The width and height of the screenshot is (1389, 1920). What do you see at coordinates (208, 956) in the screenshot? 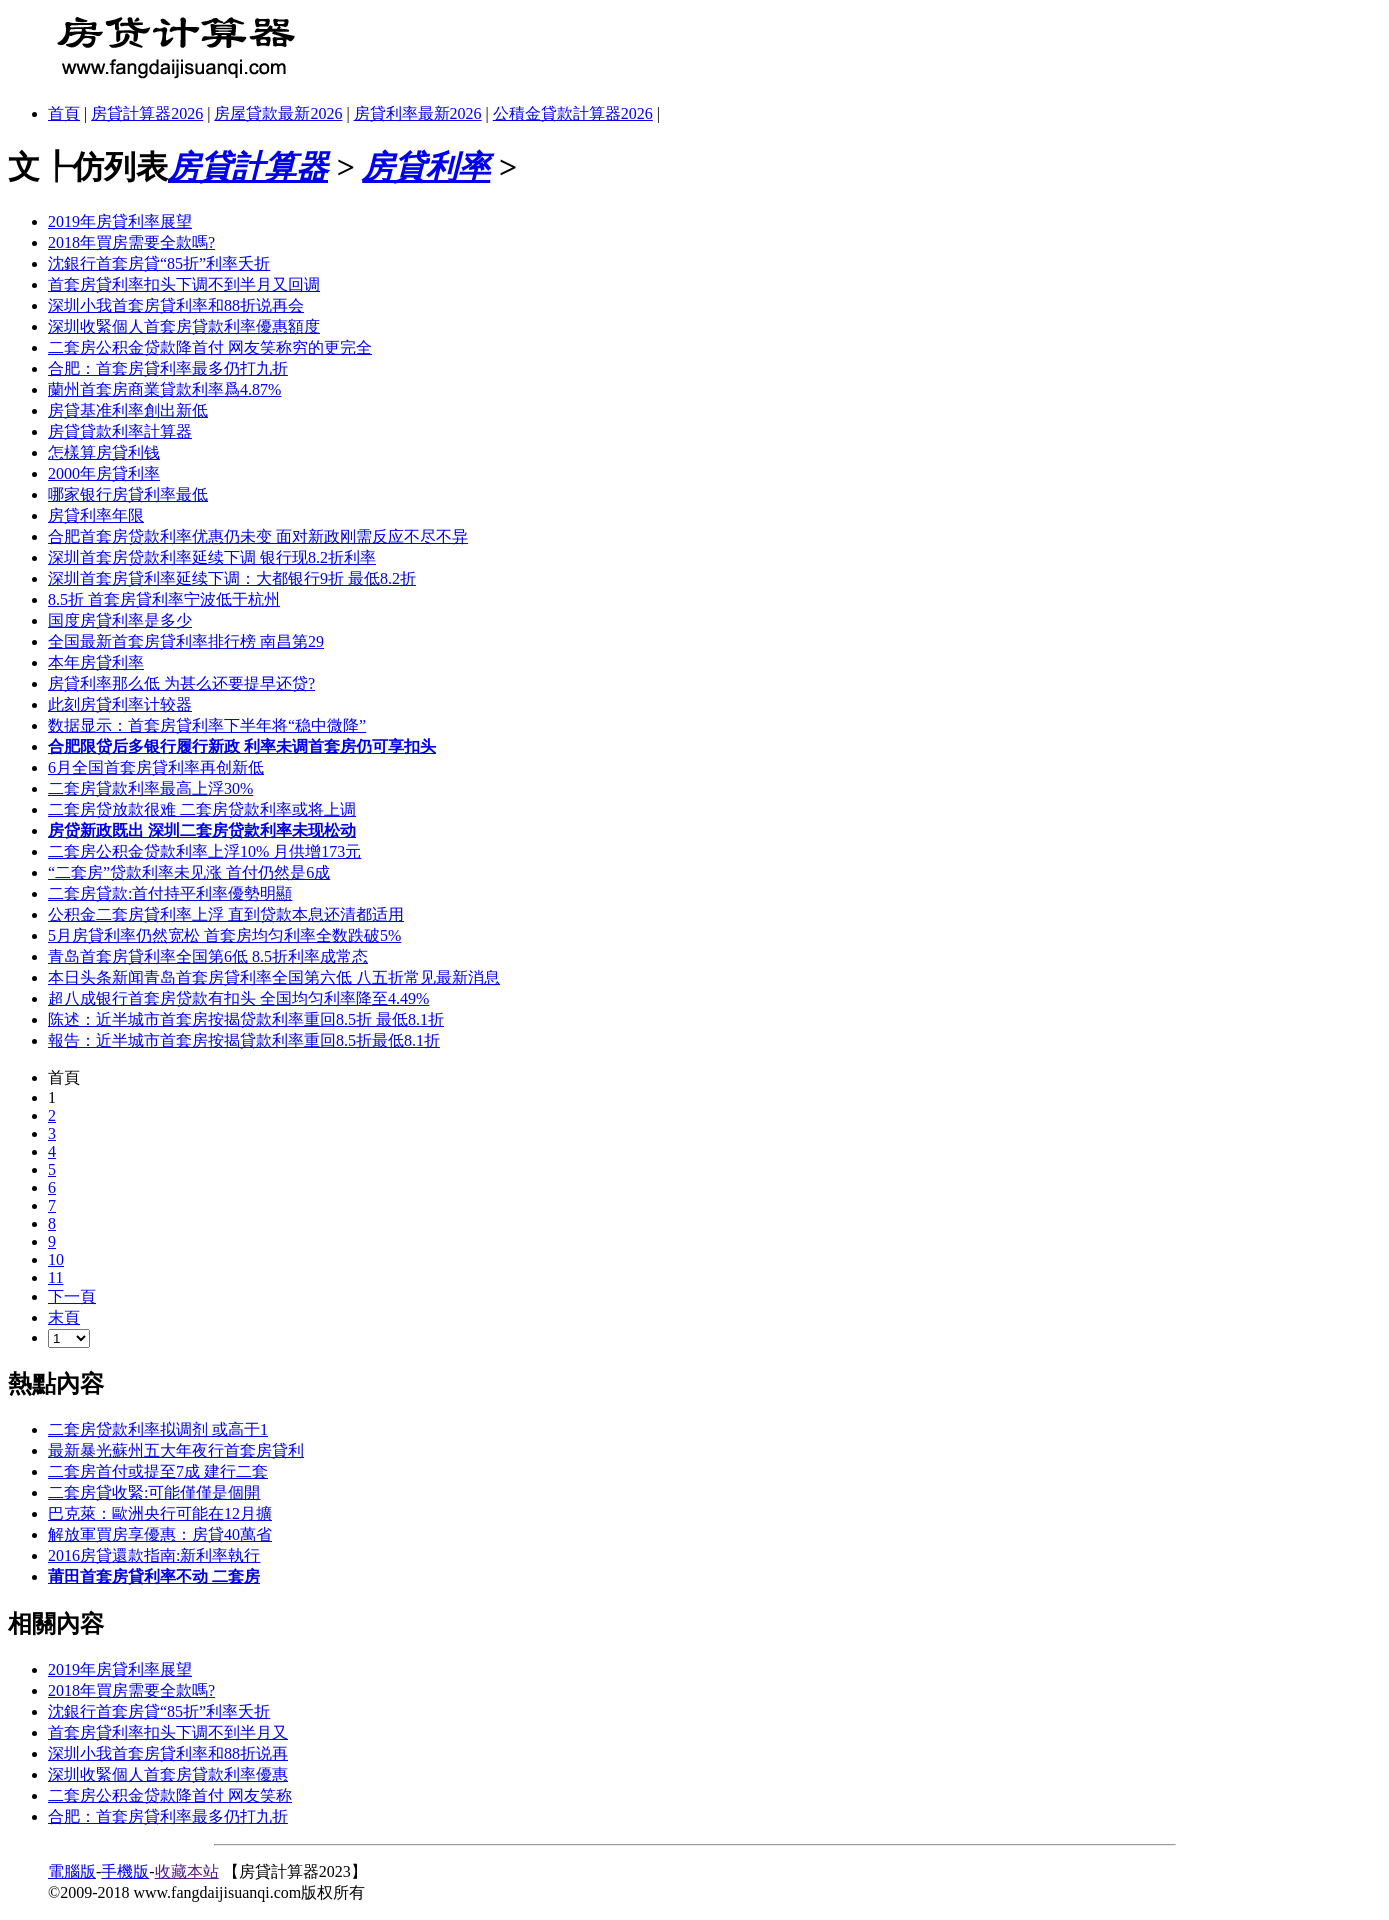
I see `青岛首套房貸利率全国第6低 8.5折利率成常态` at bounding box center [208, 956].